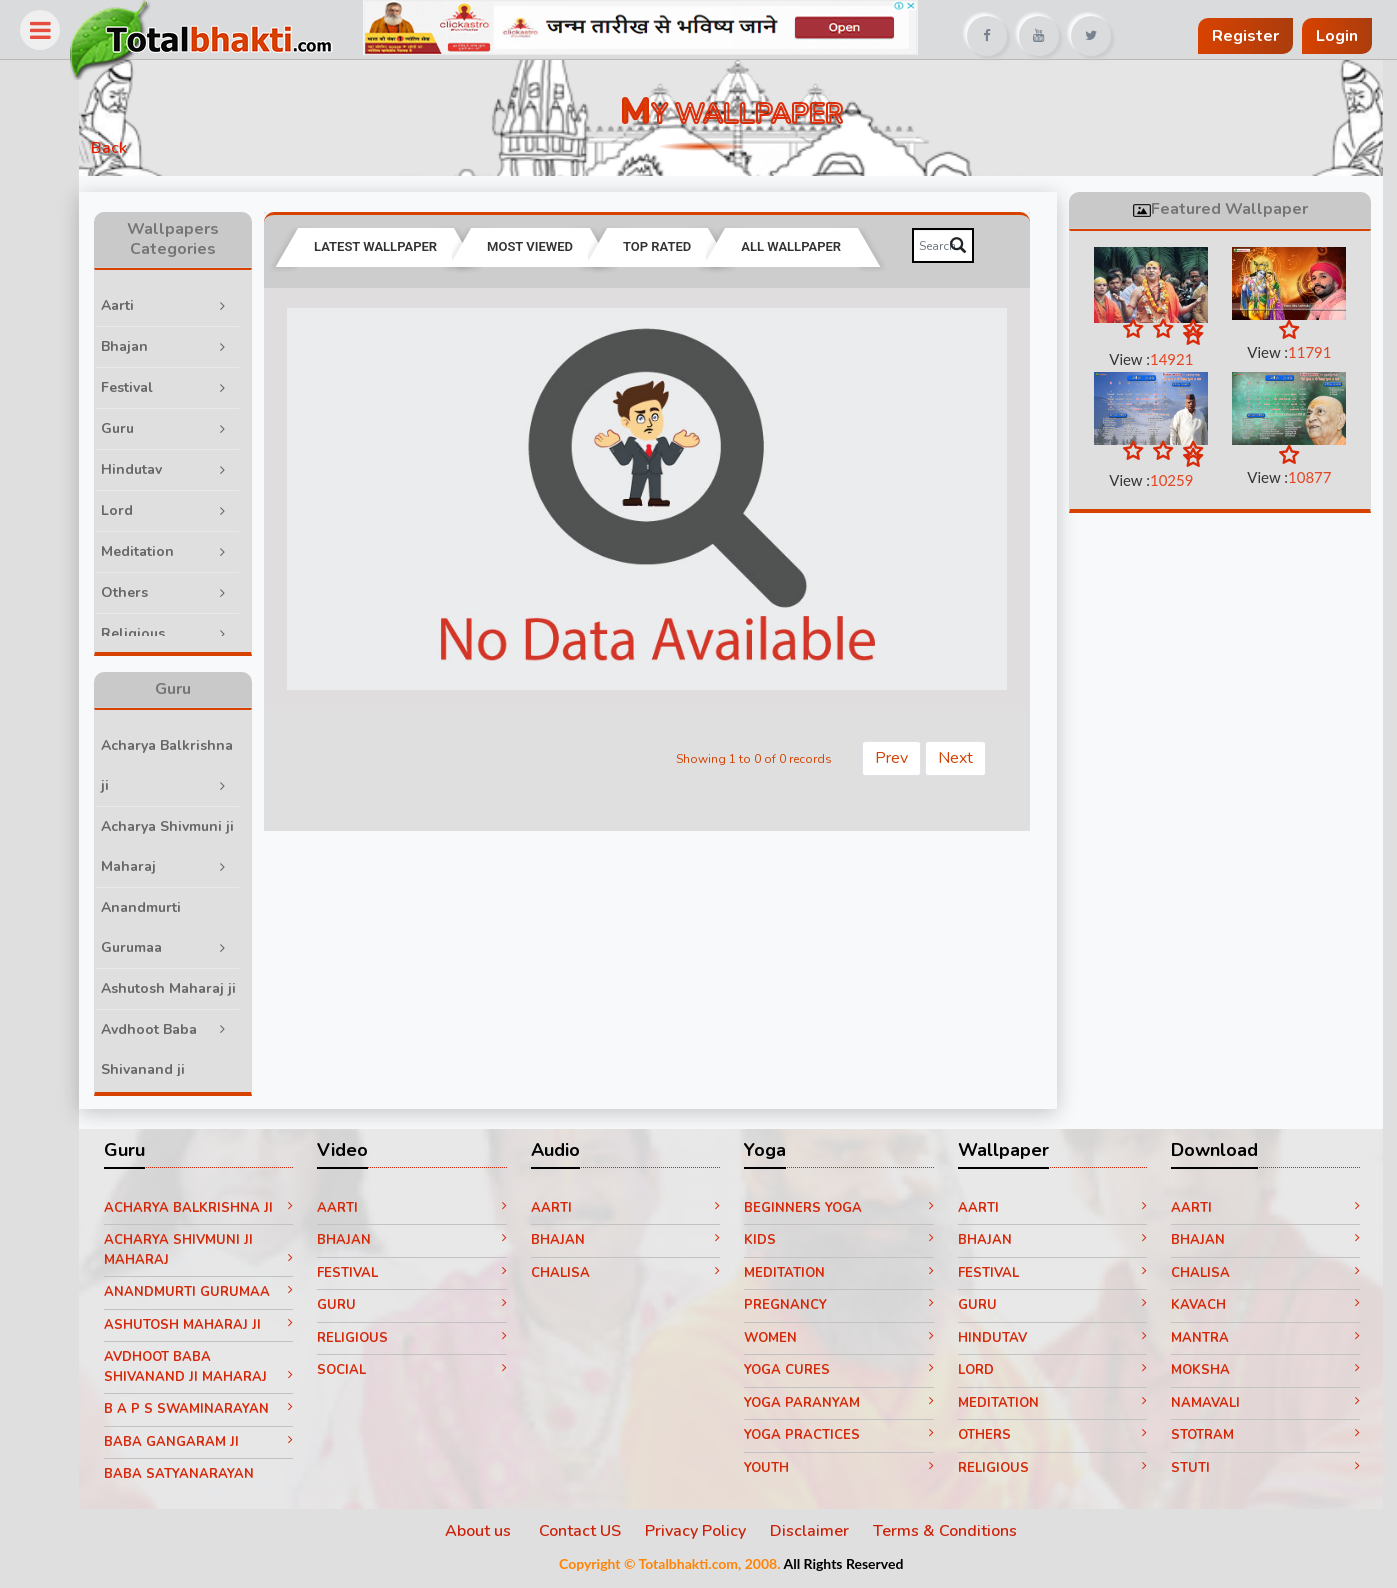 The width and height of the screenshot is (1397, 1588). Describe the element at coordinates (1266, 1374) in the screenshot. I see `Moksha` at that location.